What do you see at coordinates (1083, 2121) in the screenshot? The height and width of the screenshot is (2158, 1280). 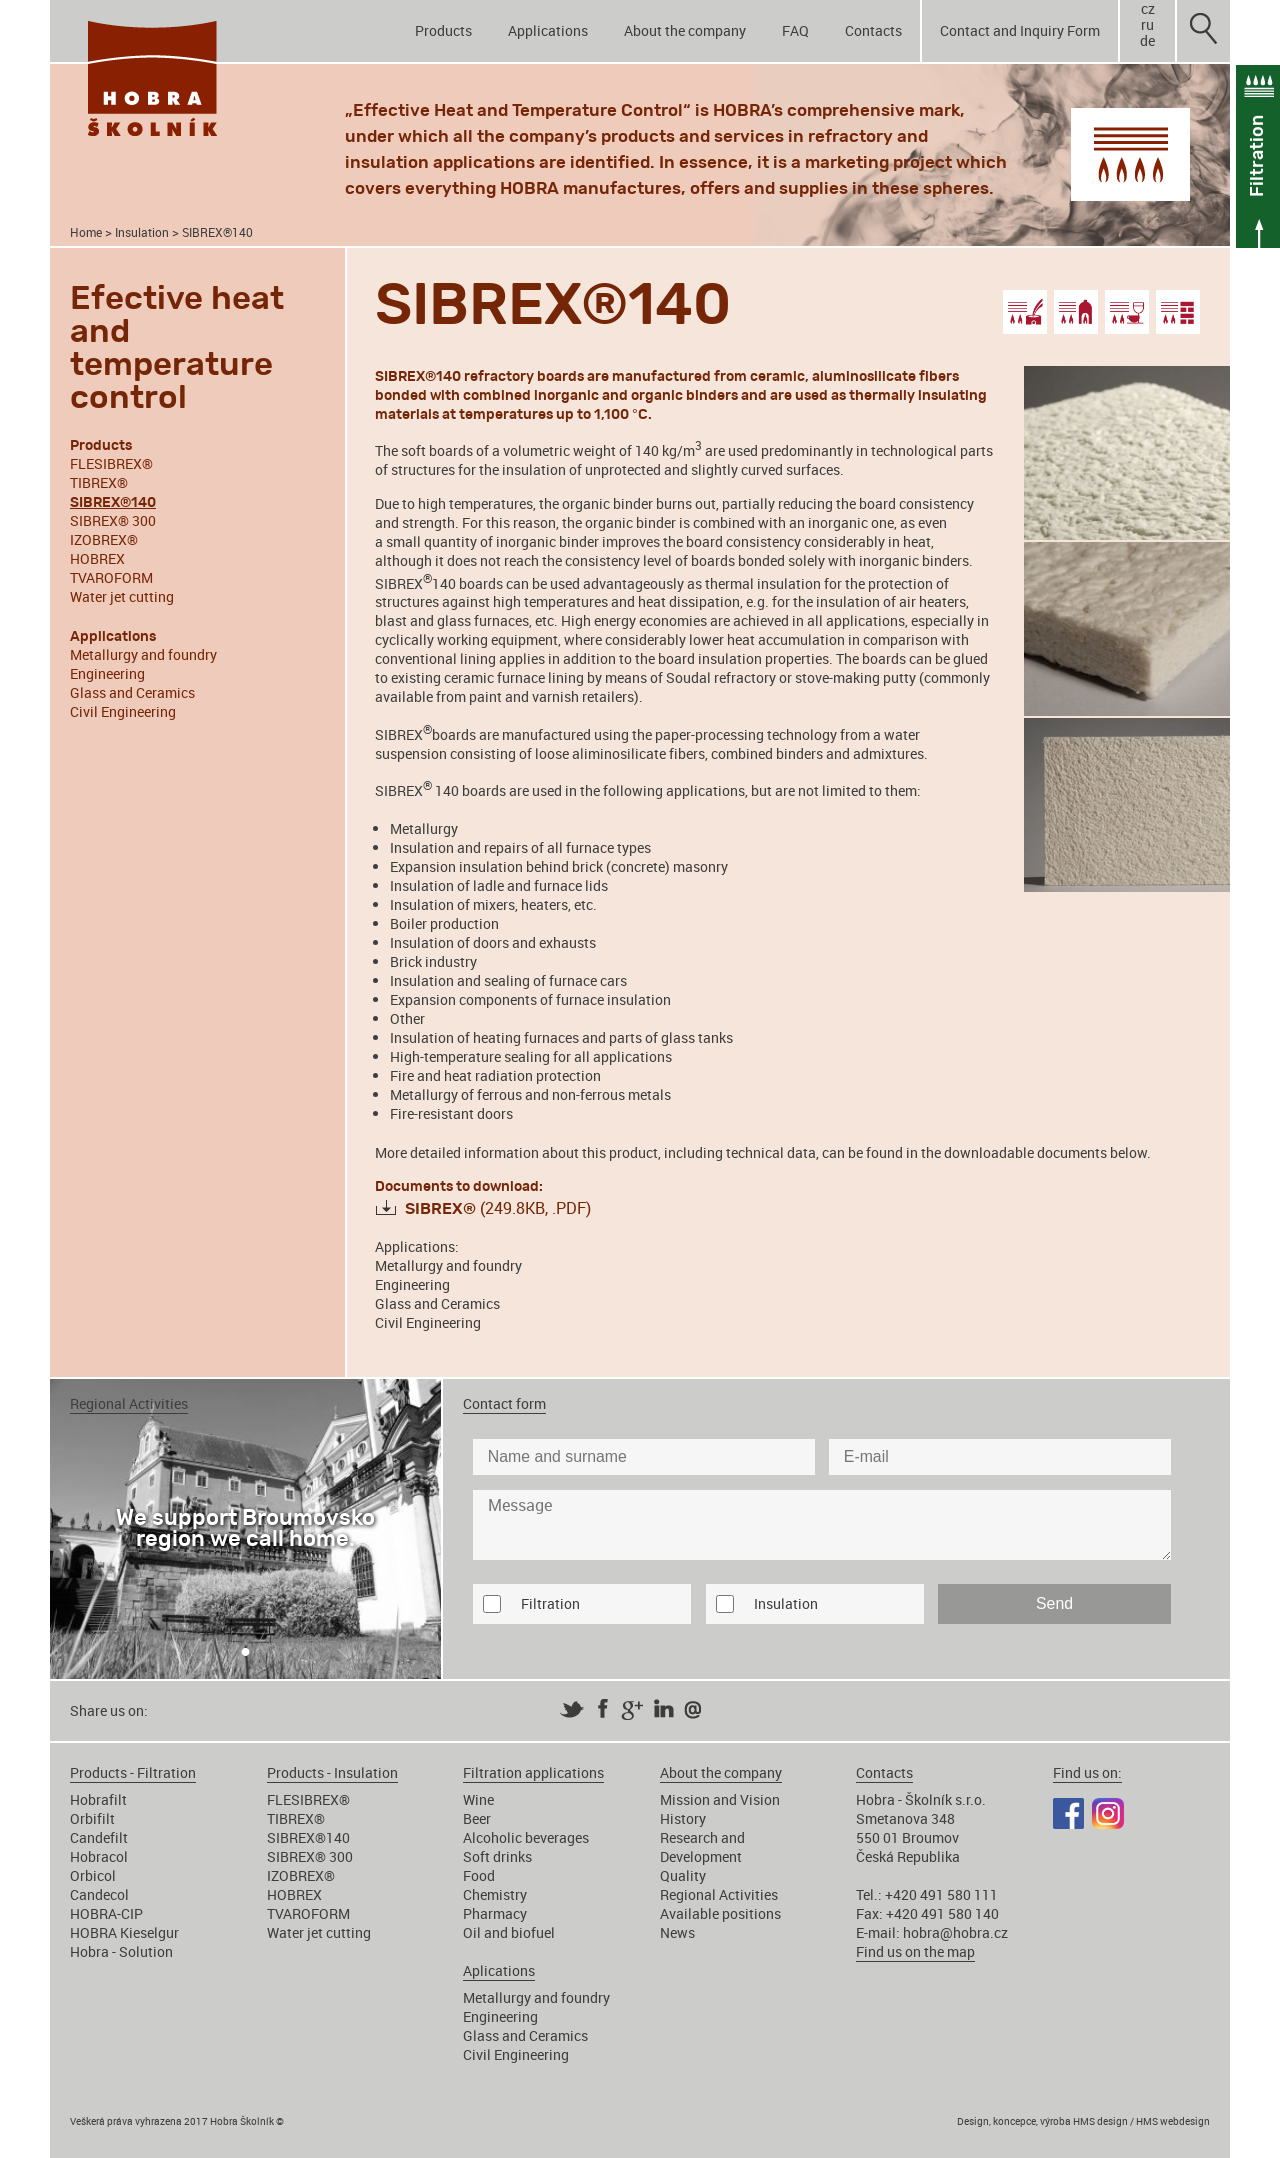 I see `Design, koncepce, výroba HMS design / HMS webdesign` at bounding box center [1083, 2121].